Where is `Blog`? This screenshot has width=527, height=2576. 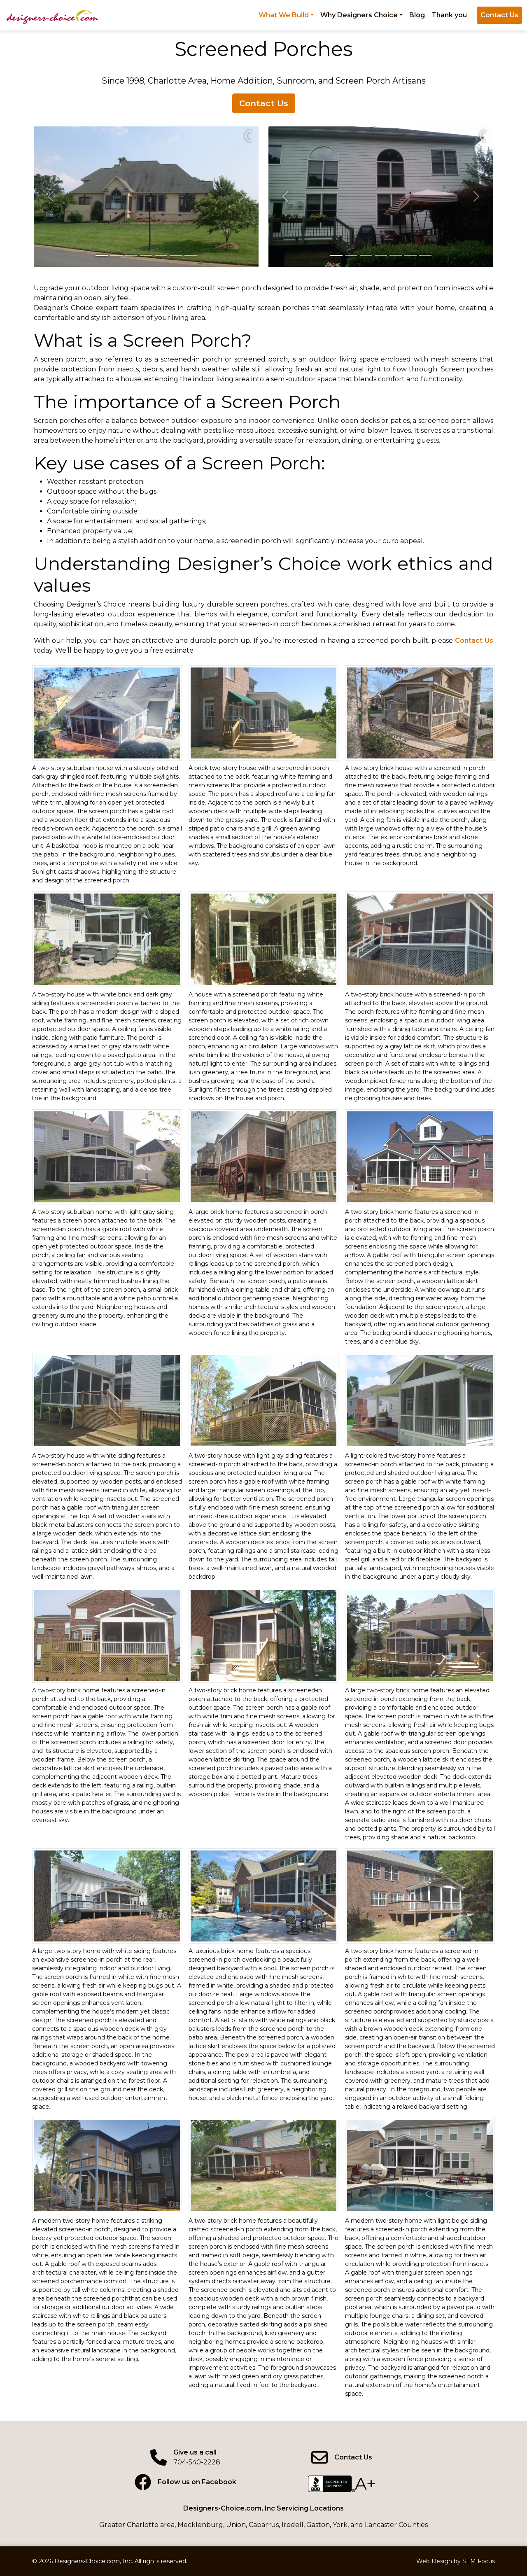
Blog is located at coordinates (417, 15).